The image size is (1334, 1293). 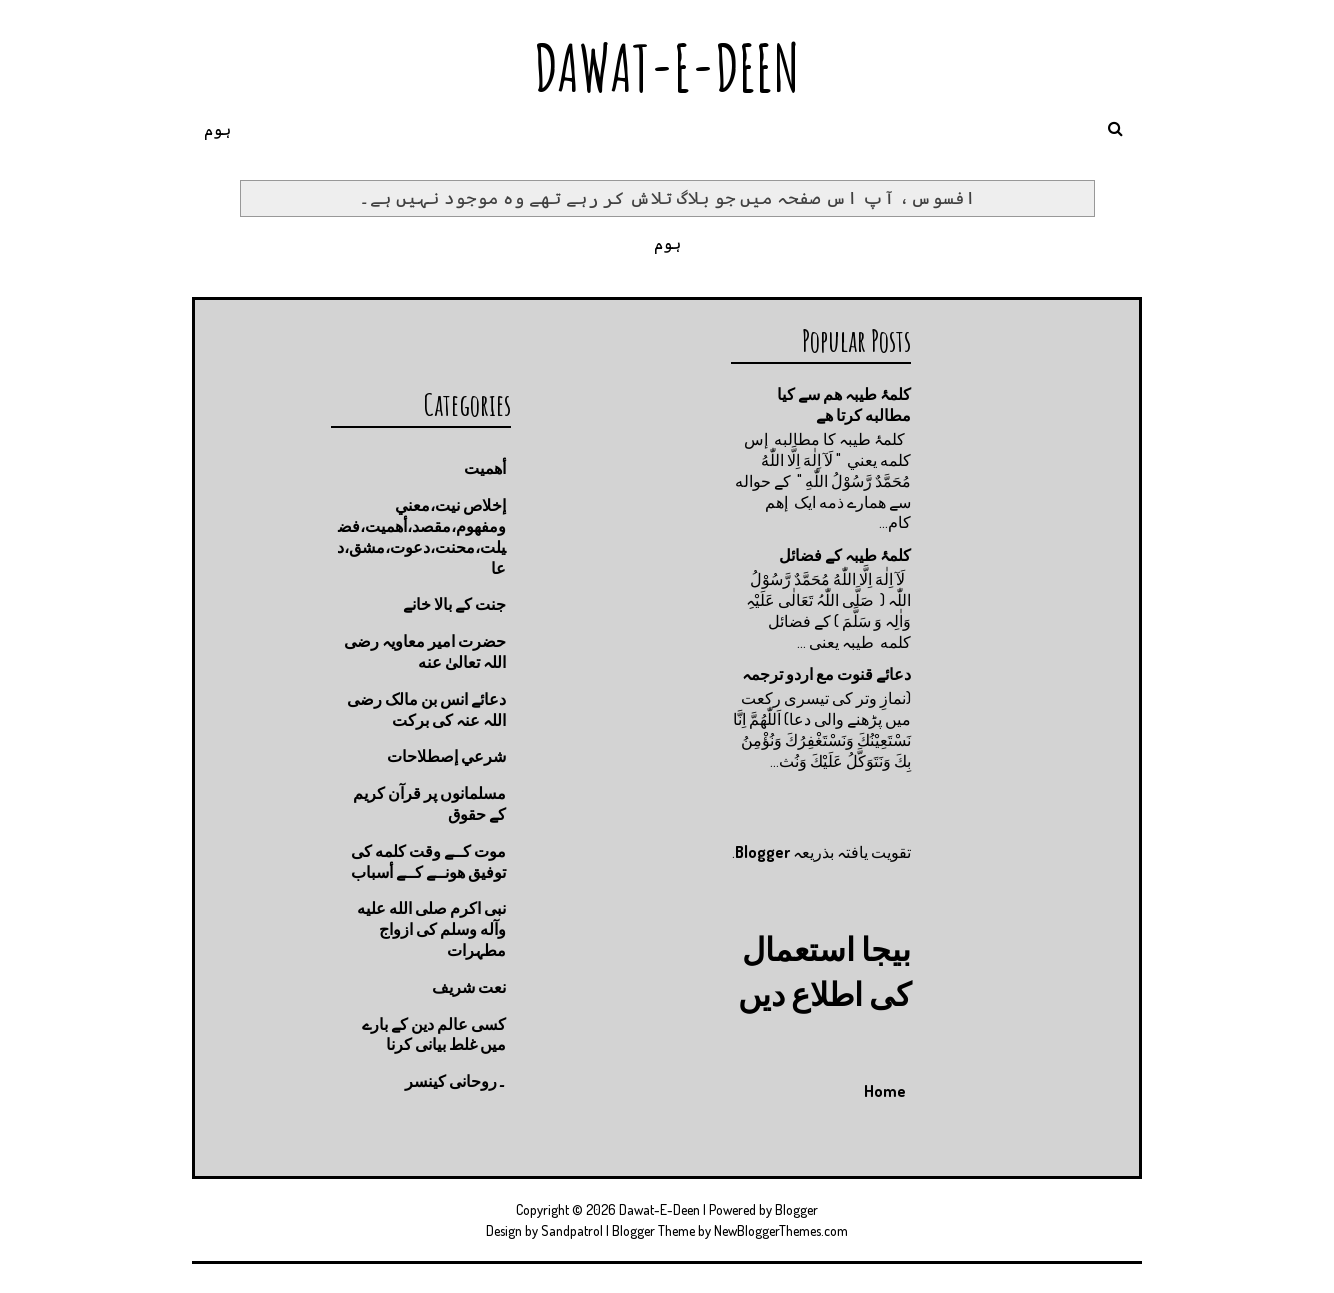 I want to click on شرعي إصطلاحات, so click(x=446, y=756).